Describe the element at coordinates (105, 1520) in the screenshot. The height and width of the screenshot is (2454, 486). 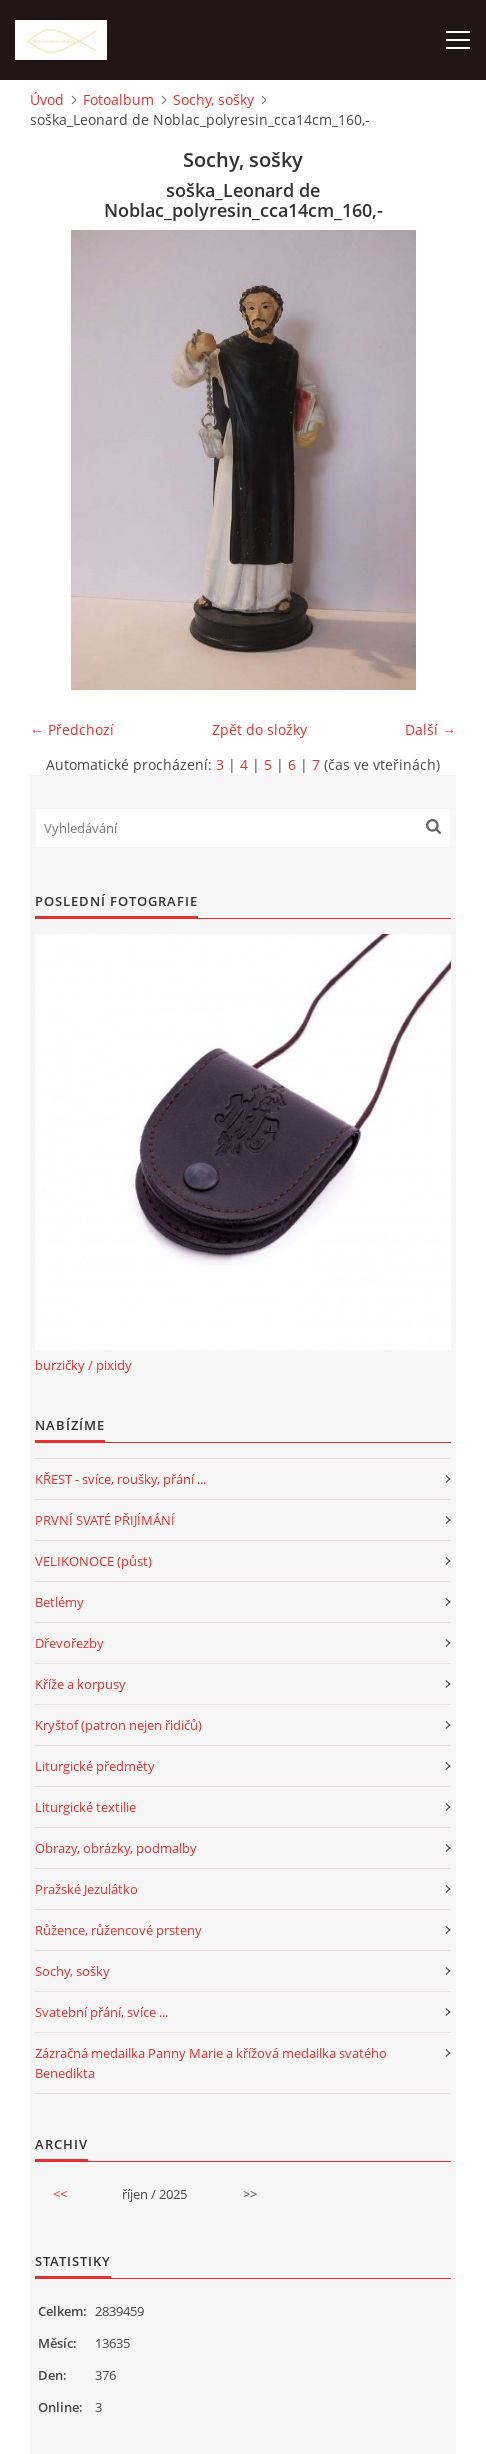
I see `PRVNÍ SVATÉ PŘIJÍMÁNÍ` at that location.